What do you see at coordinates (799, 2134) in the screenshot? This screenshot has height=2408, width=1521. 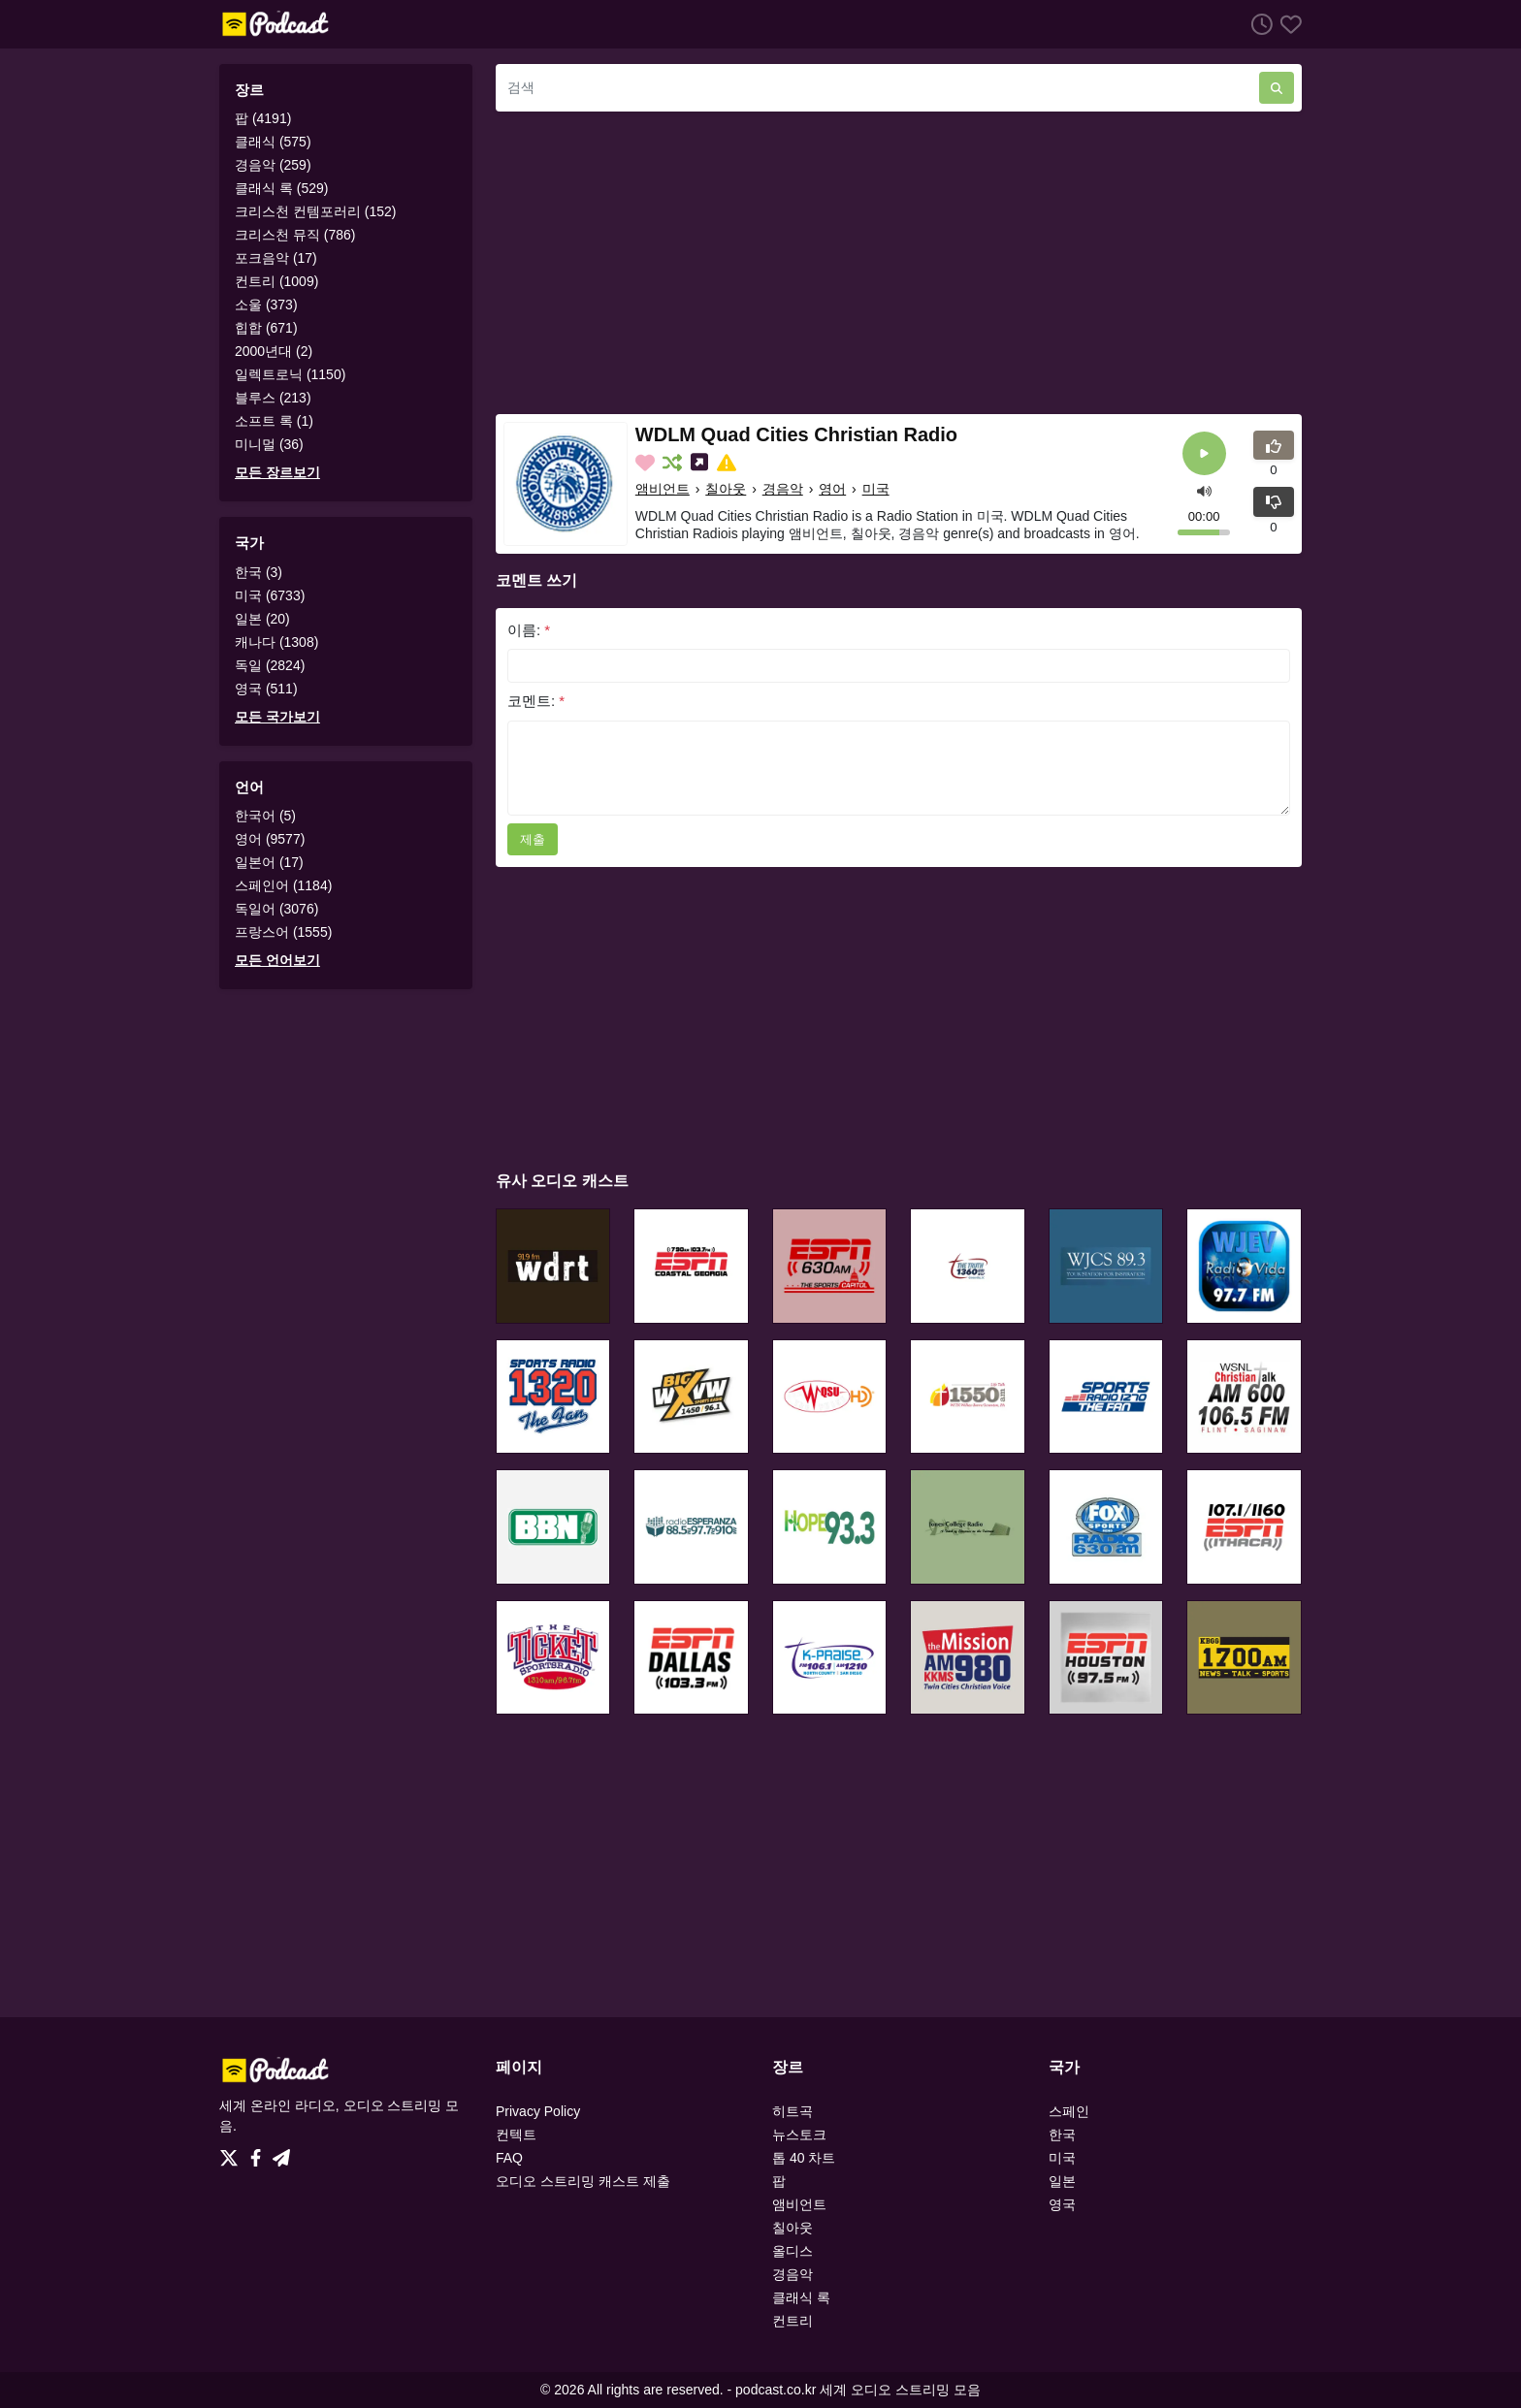 I see `뉴스토크` at bounding box center [799, 2134].